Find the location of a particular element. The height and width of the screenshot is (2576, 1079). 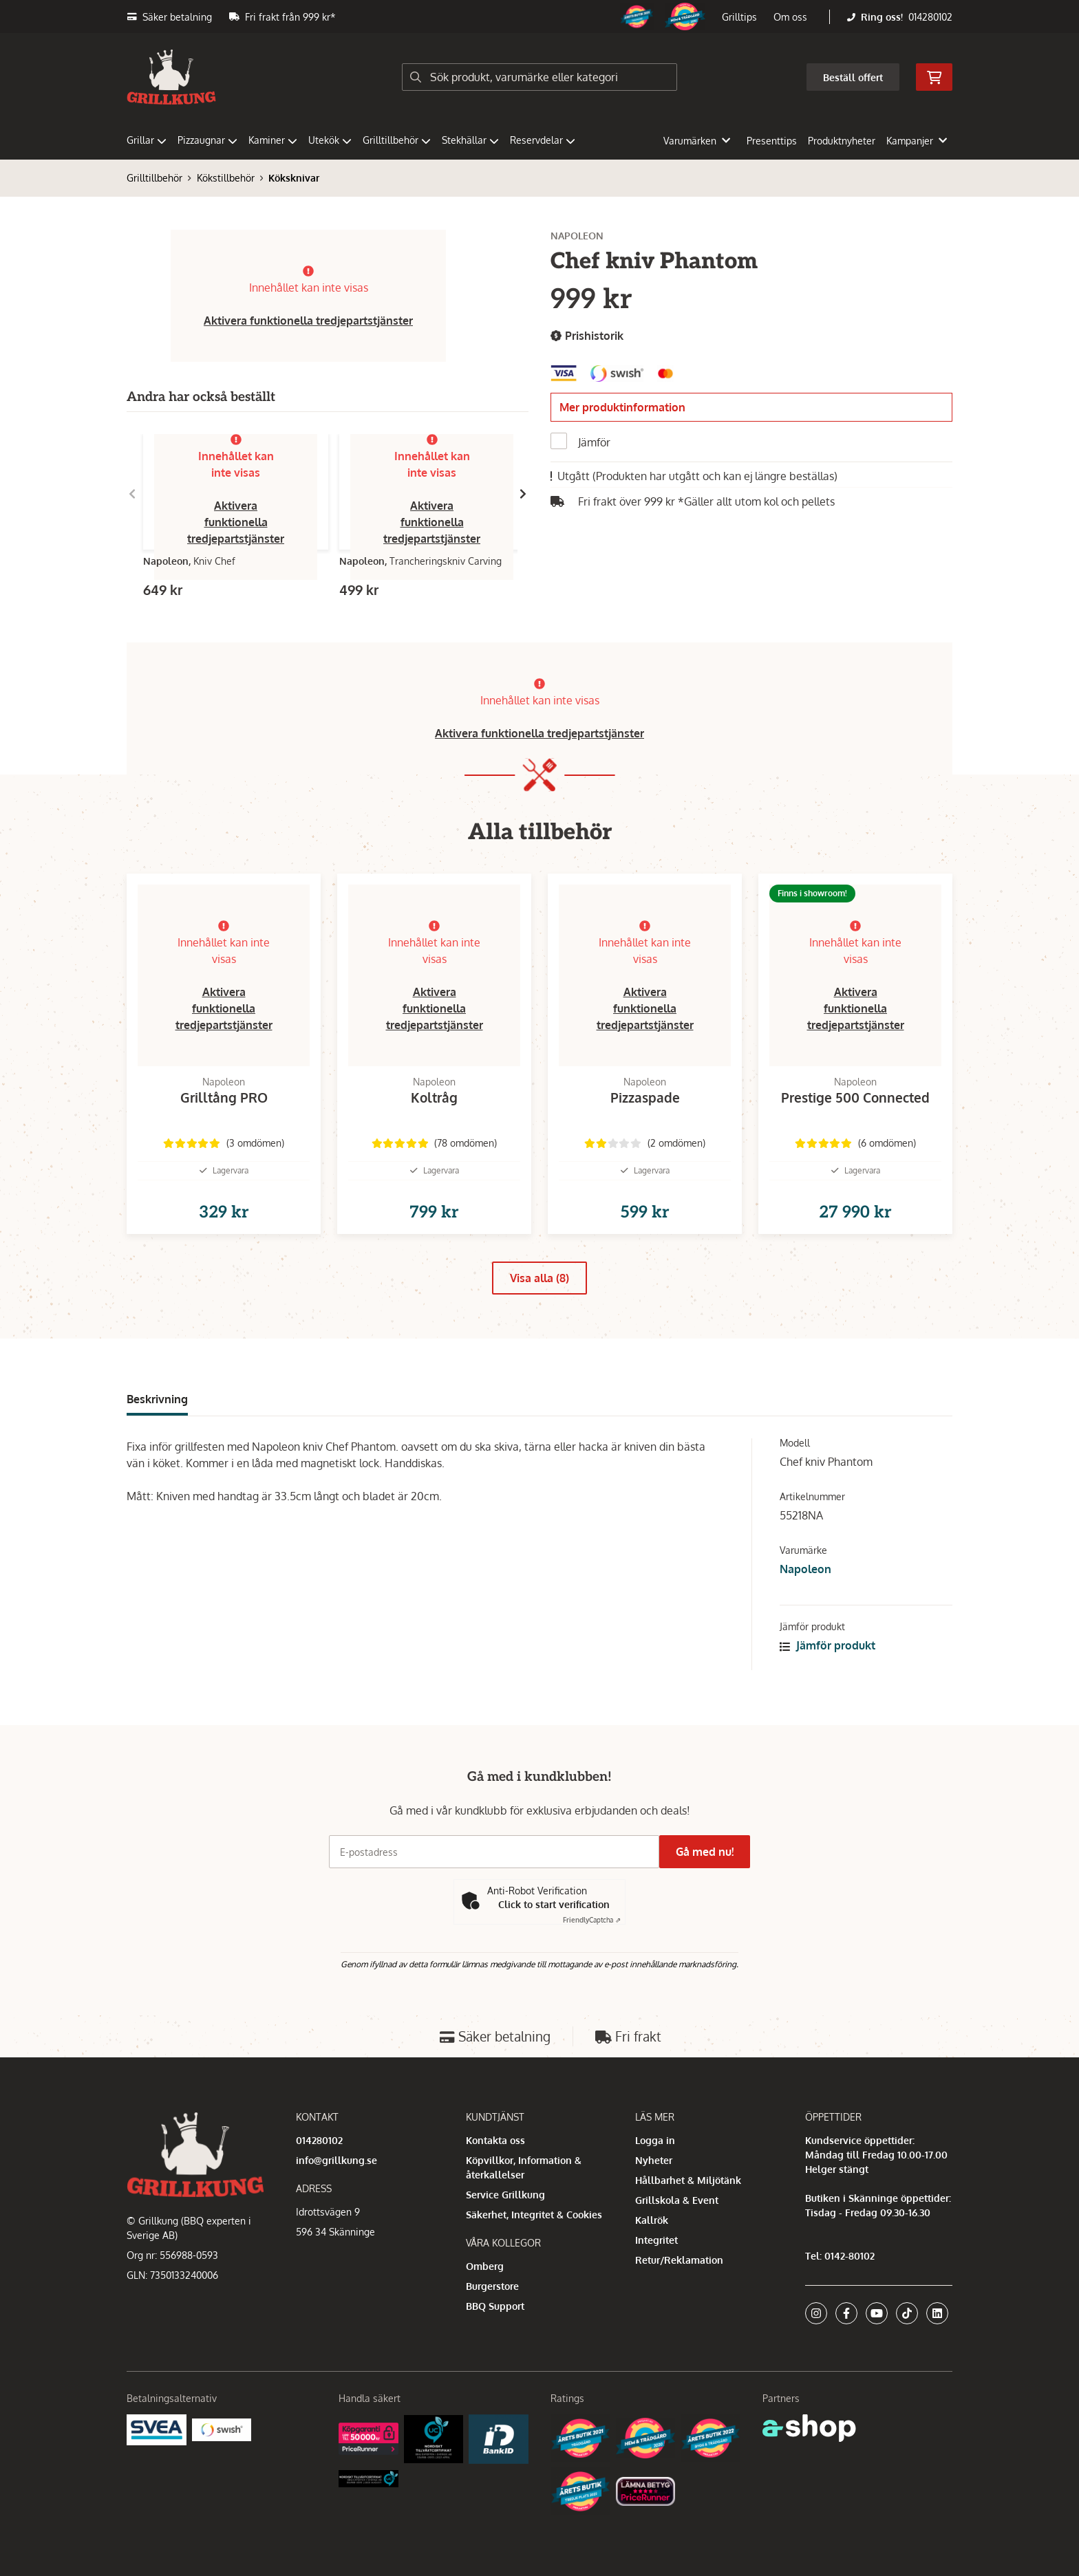

Captcha ⇗ is located at coordinates (592, 1920).